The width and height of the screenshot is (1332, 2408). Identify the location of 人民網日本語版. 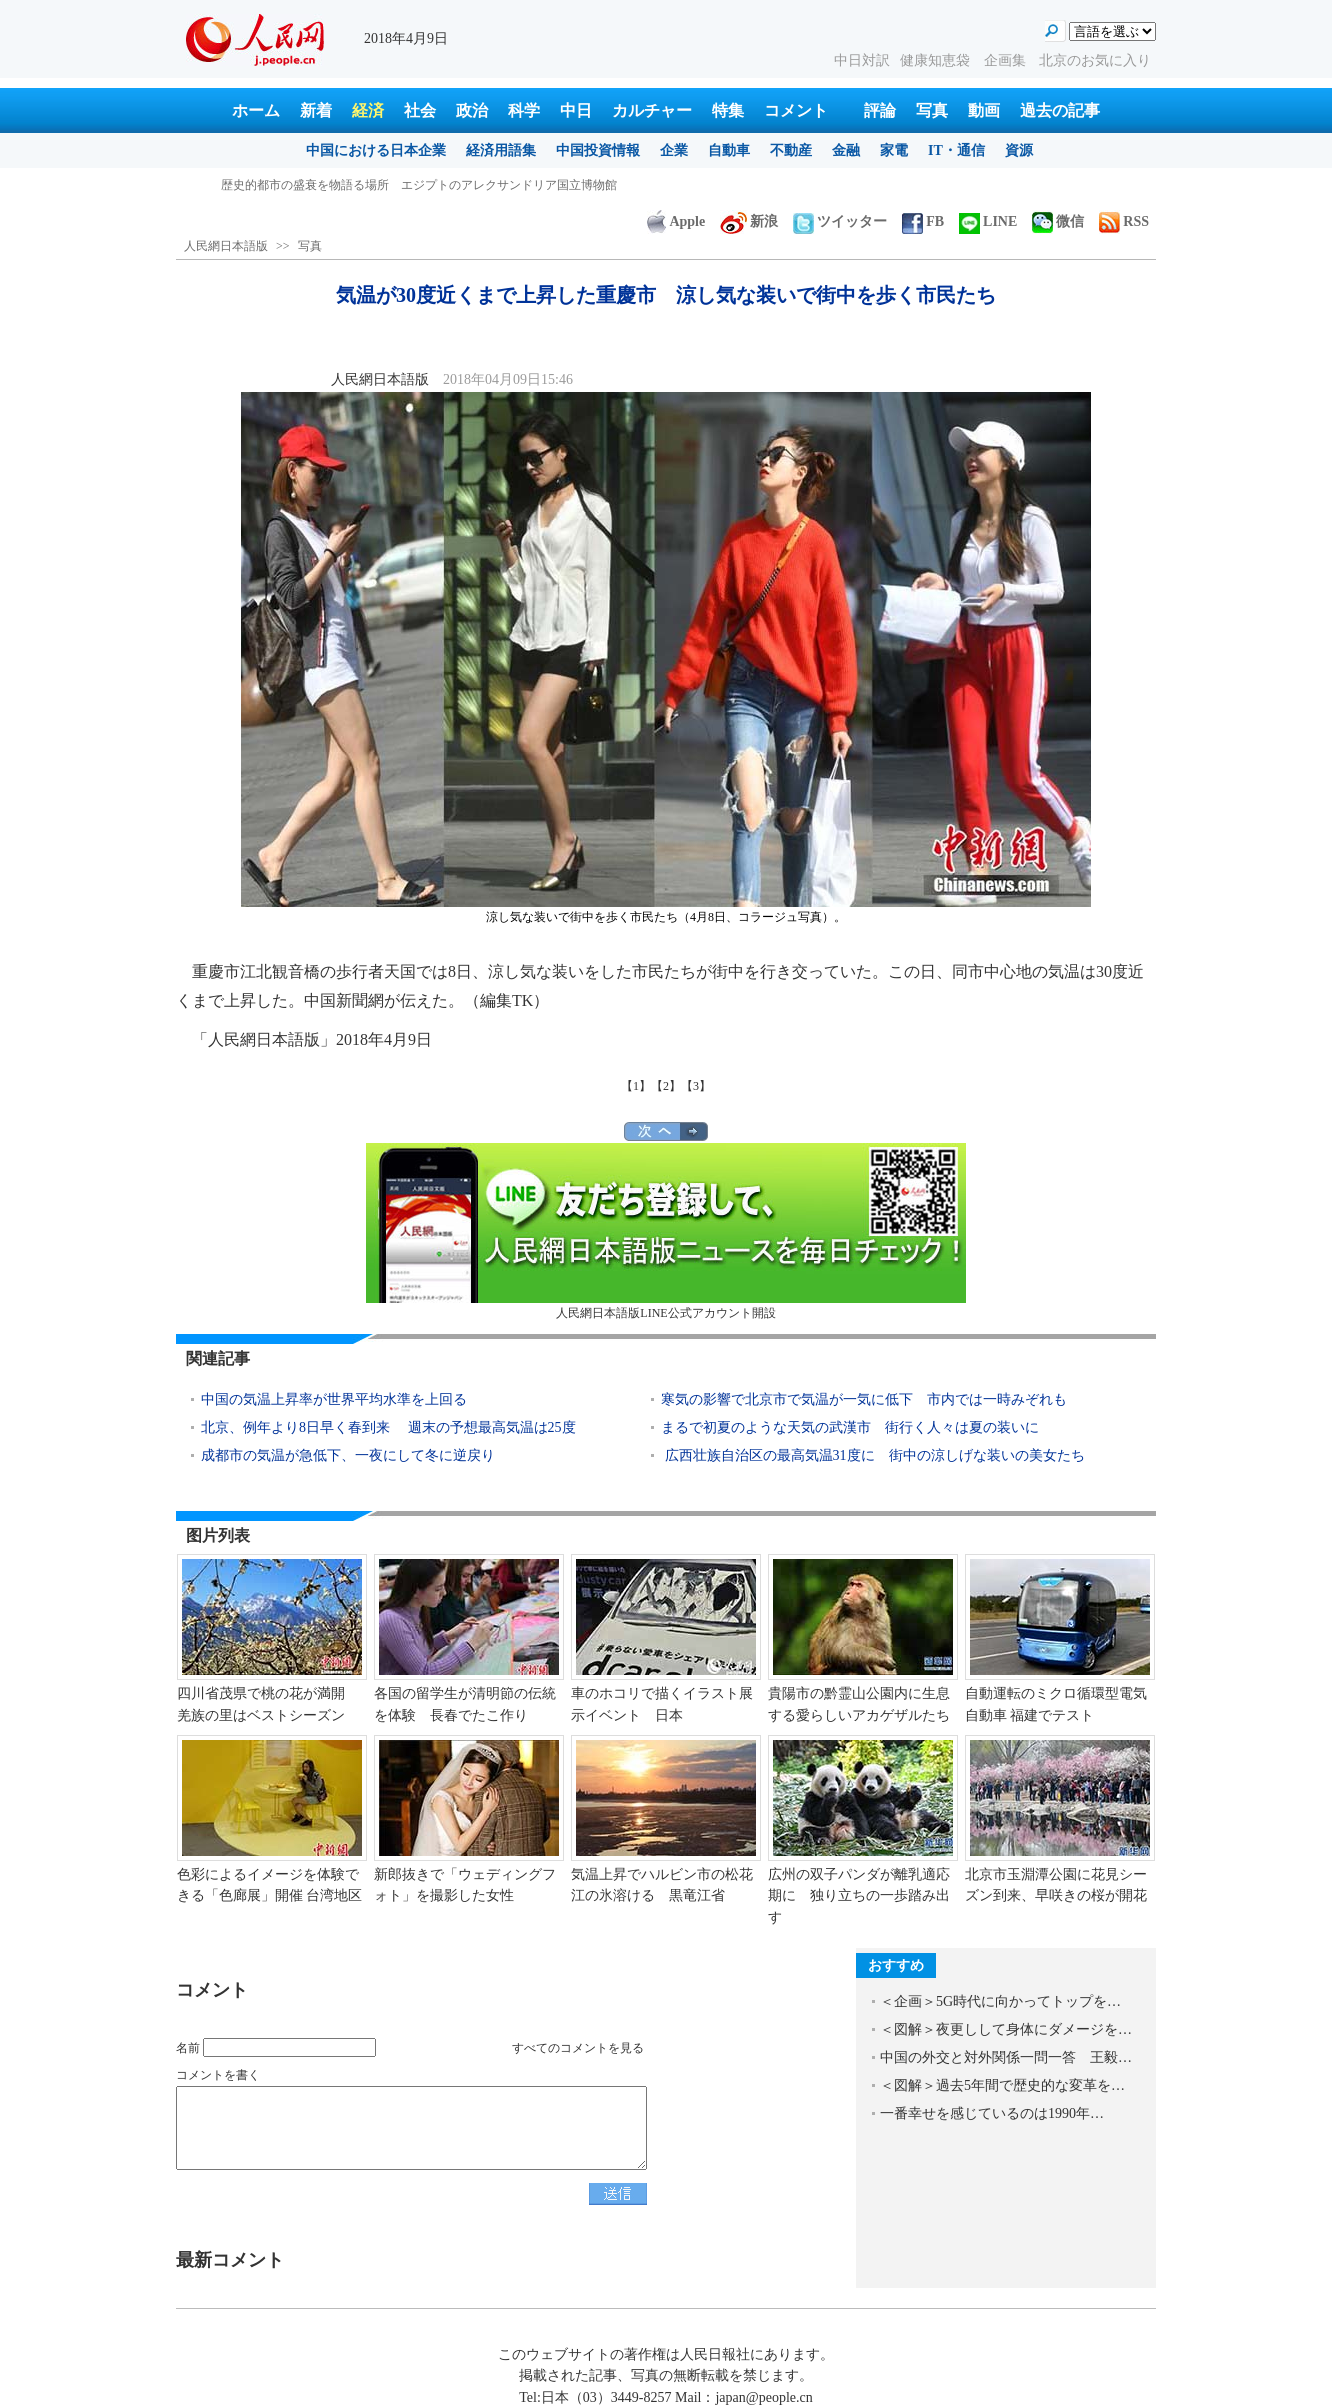
(226, 246).